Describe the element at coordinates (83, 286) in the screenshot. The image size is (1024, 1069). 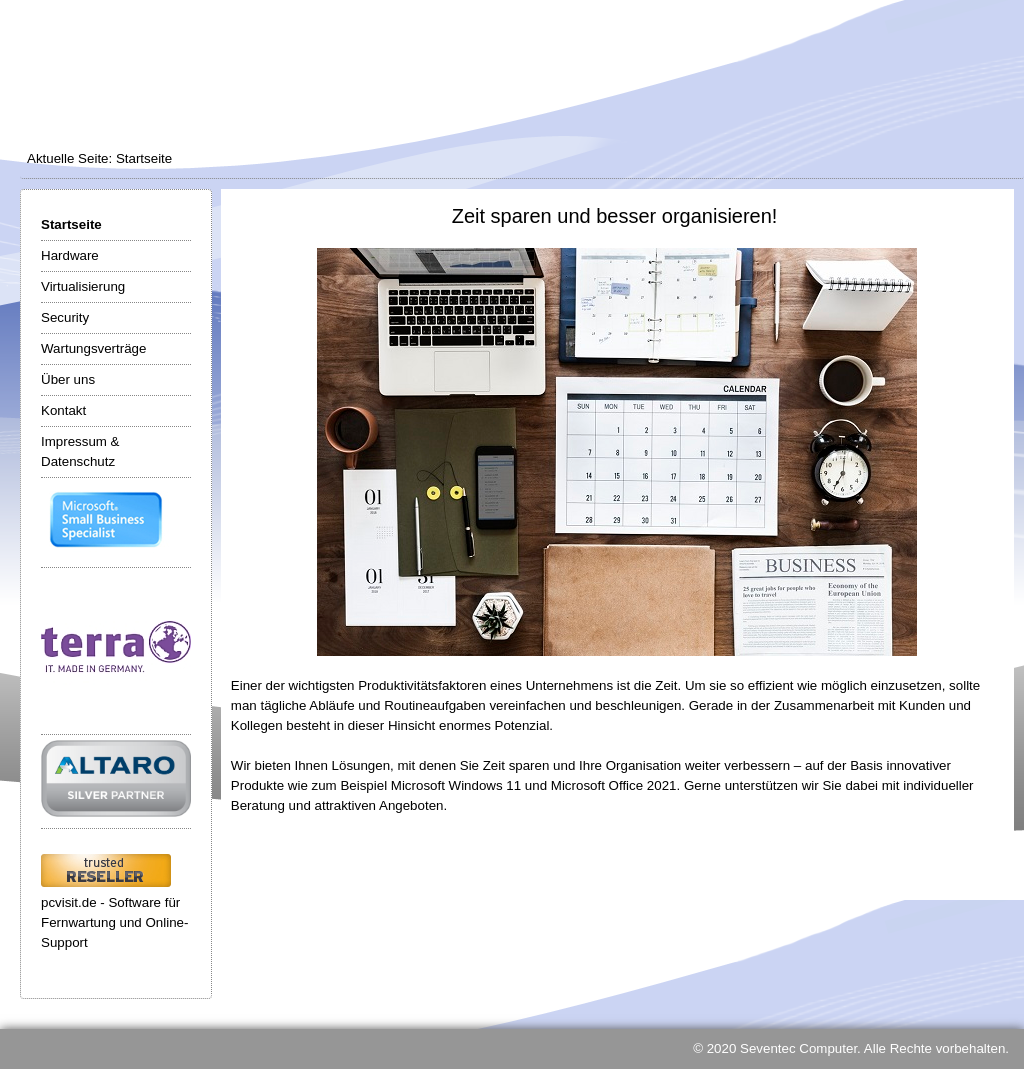
I see `Virtualisierung` at that location.